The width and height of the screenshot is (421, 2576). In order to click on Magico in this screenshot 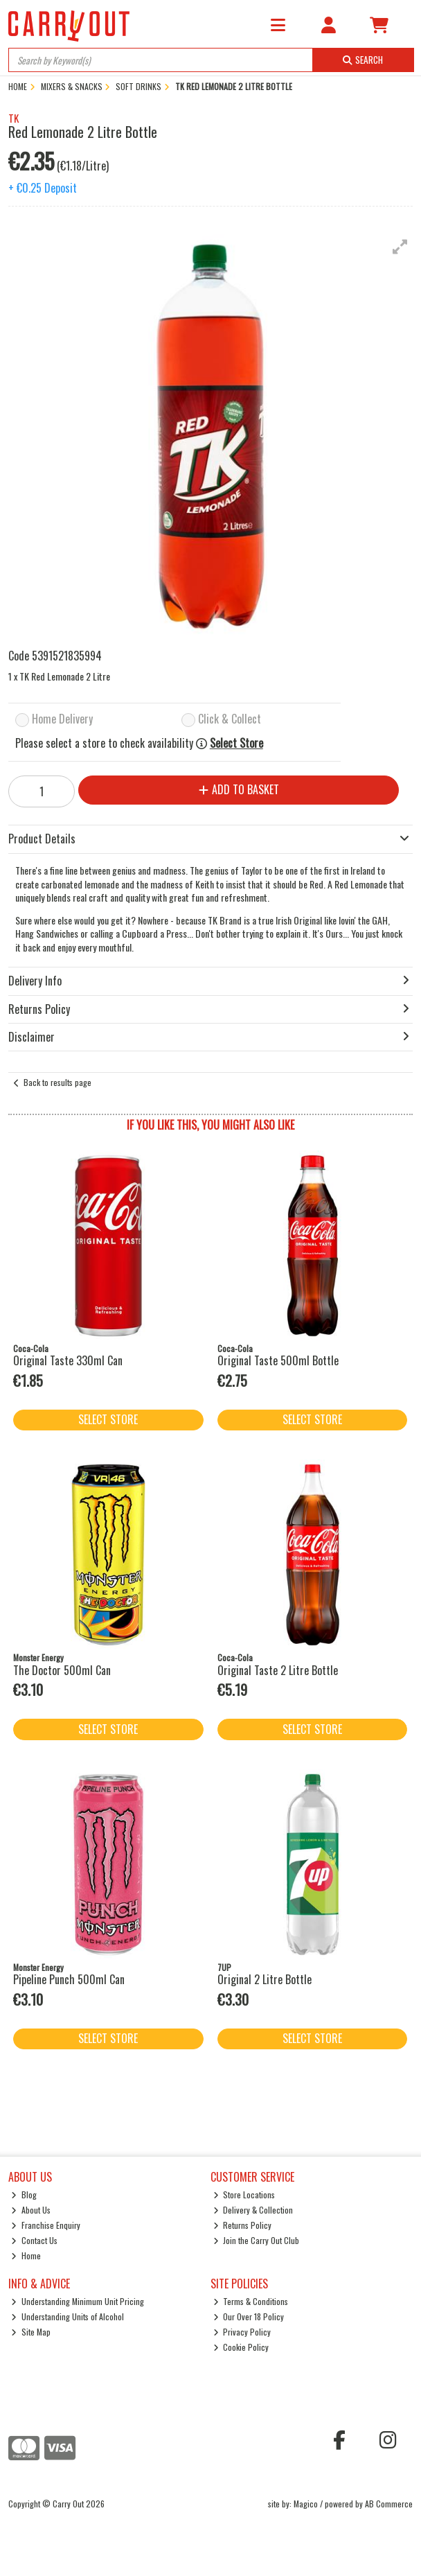, I will do `click(306, 2503)`.